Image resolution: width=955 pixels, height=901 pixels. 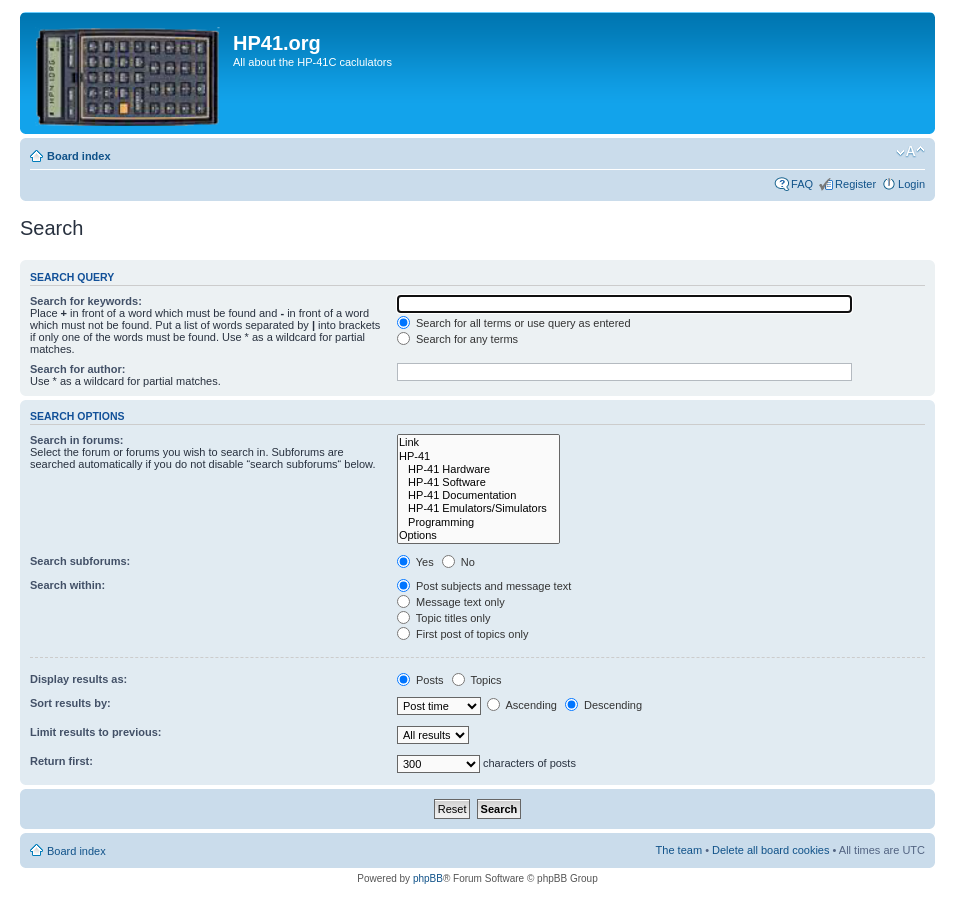 What do you see at coordinates (70, 703) in the screenshot?
I see `Sort results by:` at bounding box center [70, 703].